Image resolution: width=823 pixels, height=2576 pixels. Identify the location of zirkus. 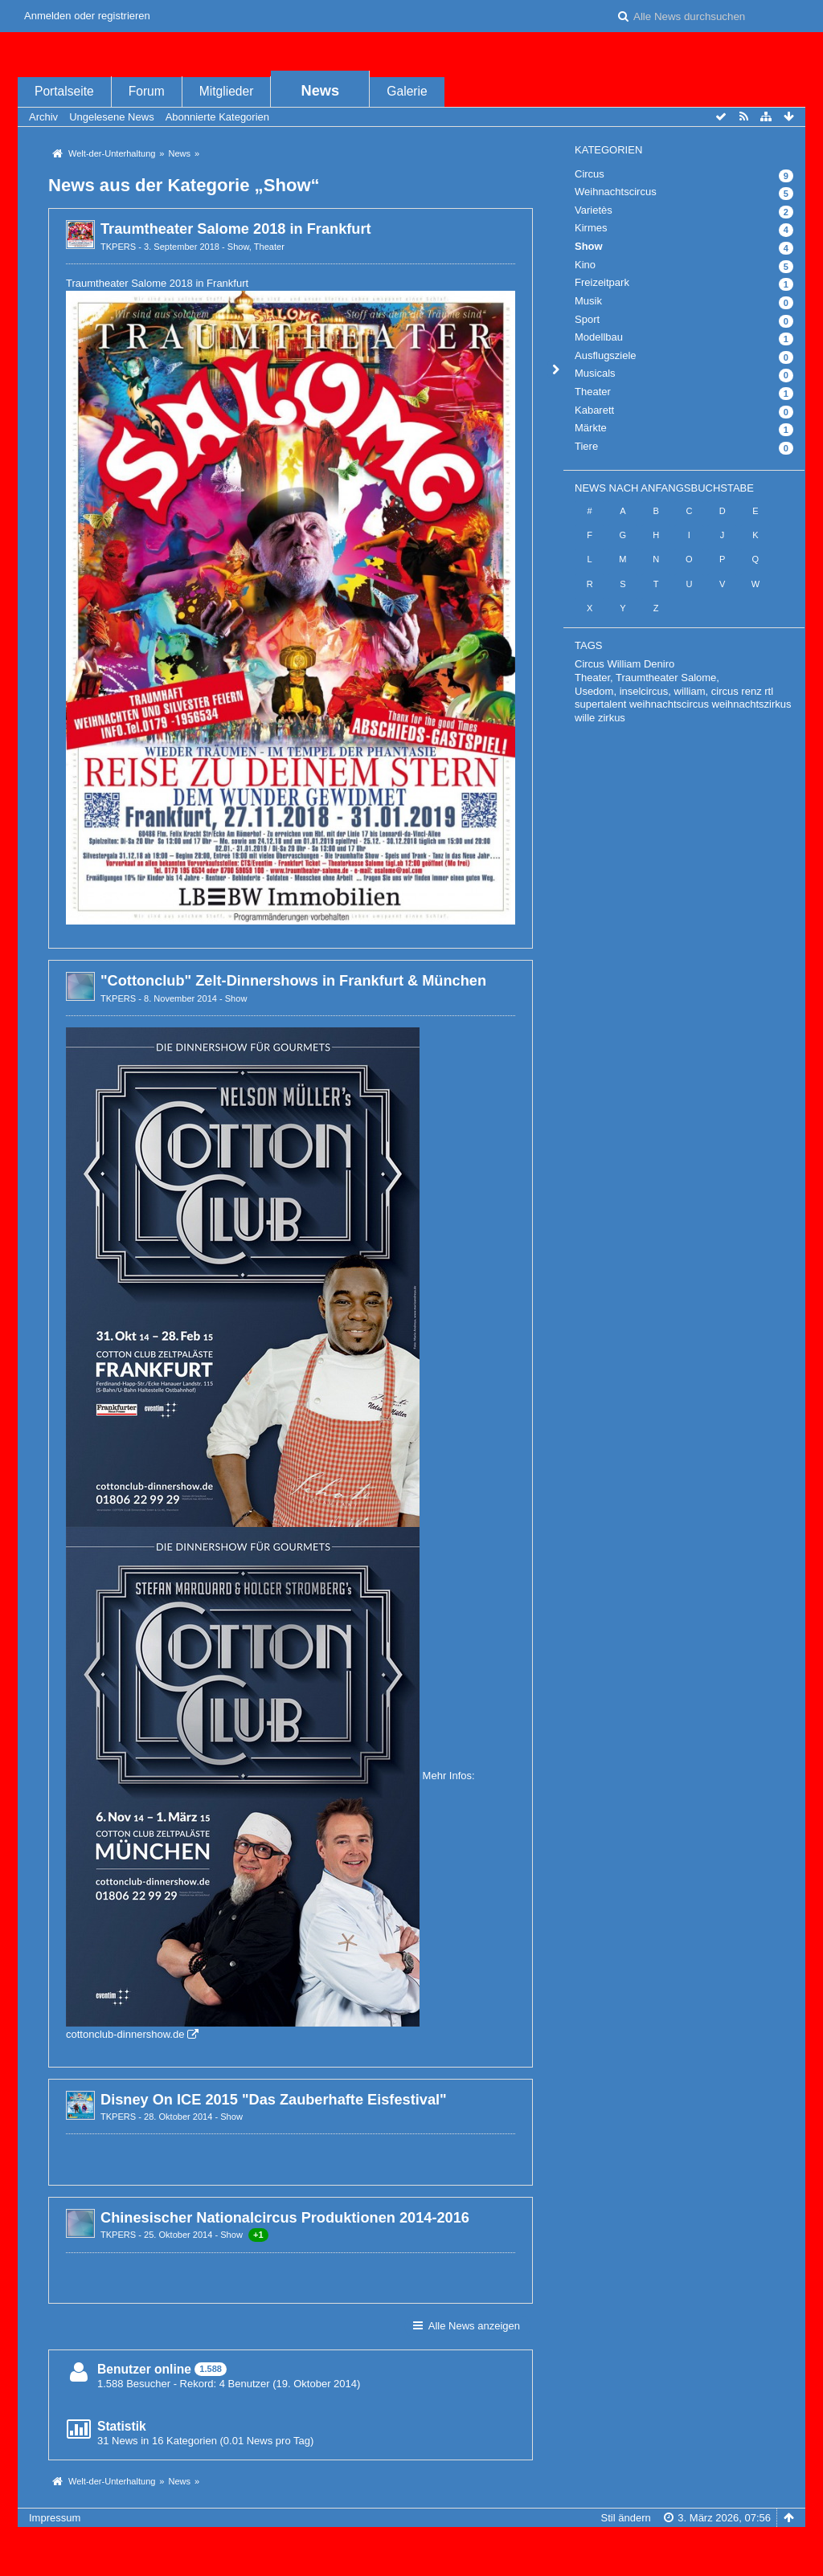
(611, 718).